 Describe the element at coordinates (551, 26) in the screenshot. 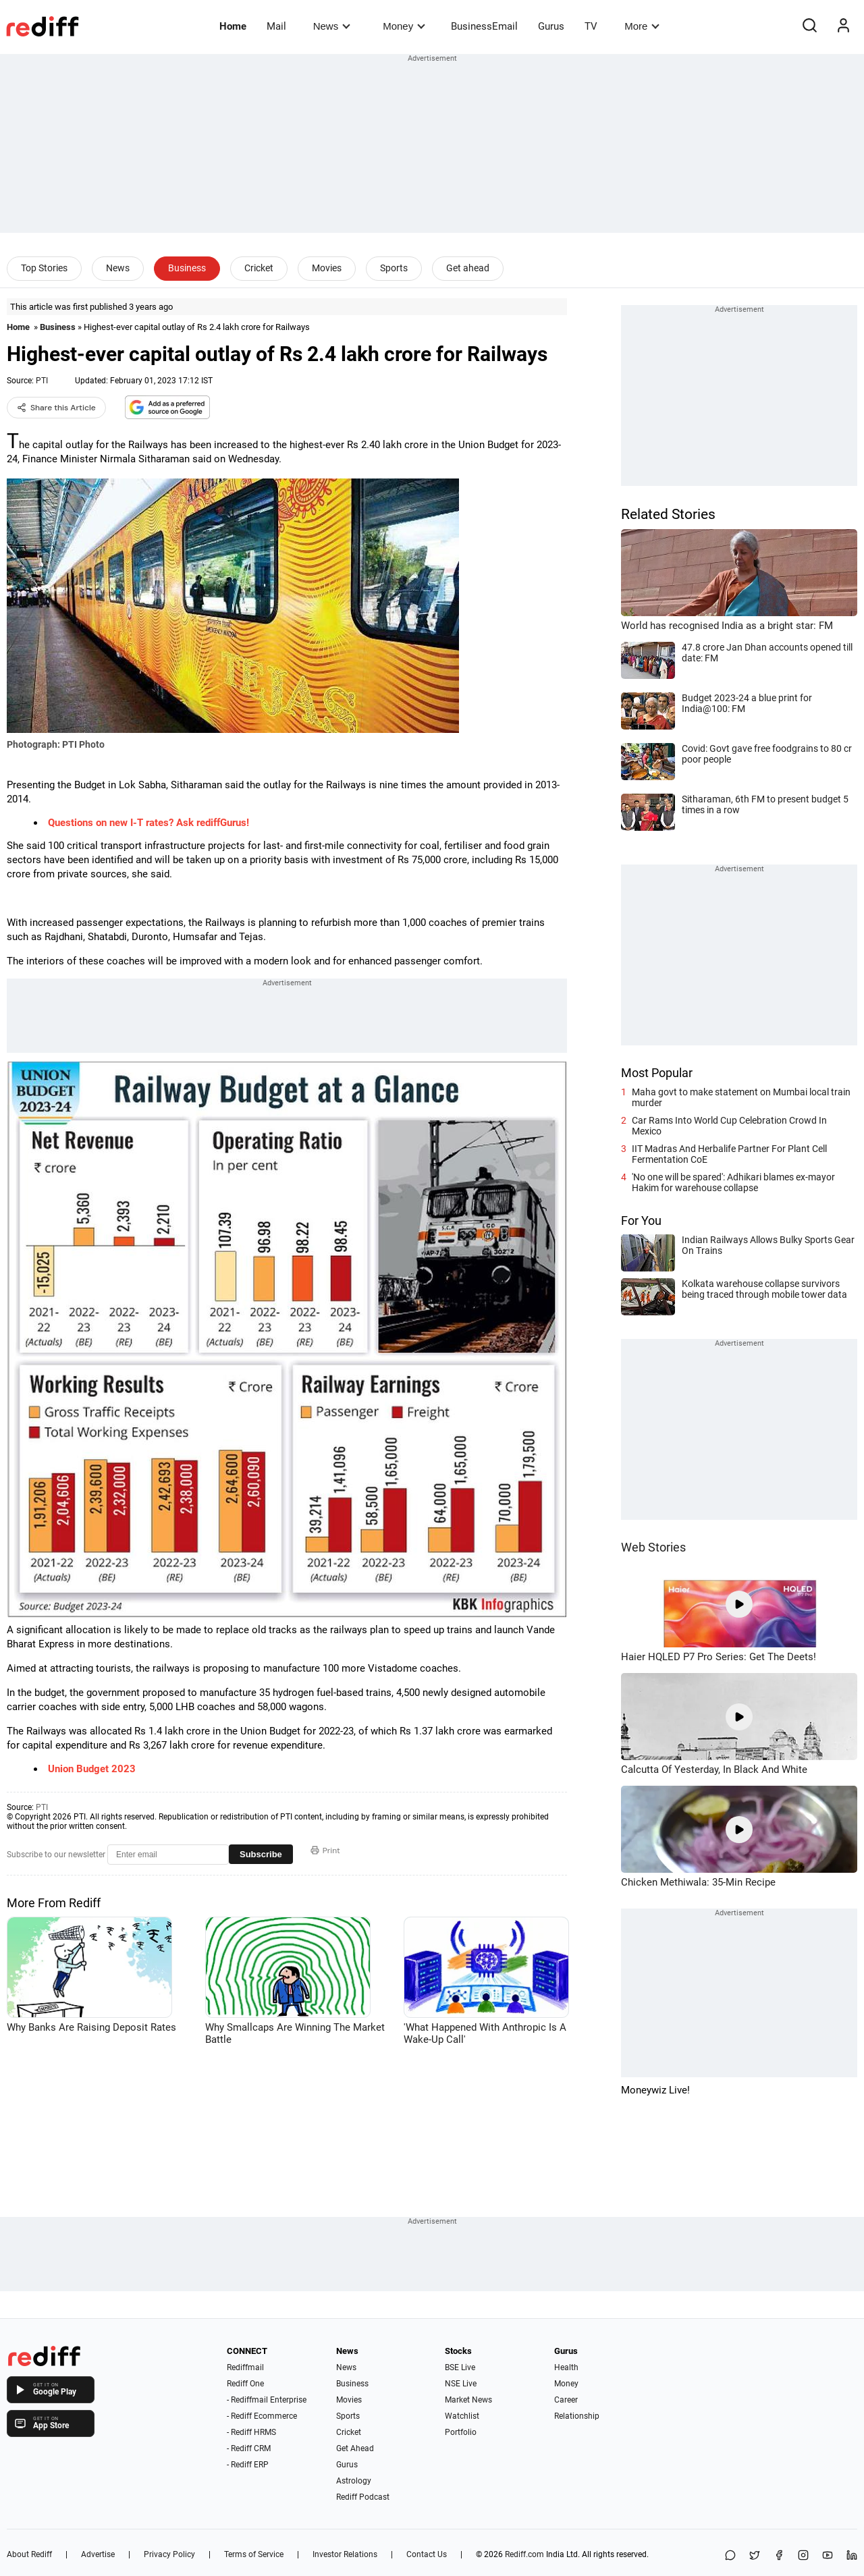

I see `Gurus` at that location.